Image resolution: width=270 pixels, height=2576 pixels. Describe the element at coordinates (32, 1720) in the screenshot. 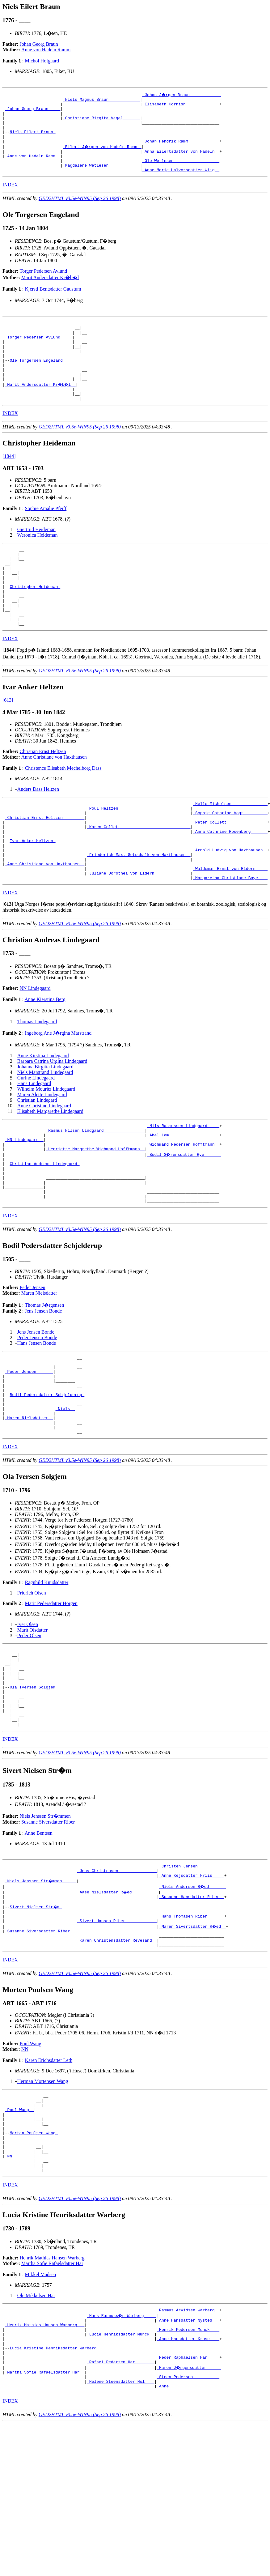

I see `Marit Olsdatter` at that location.